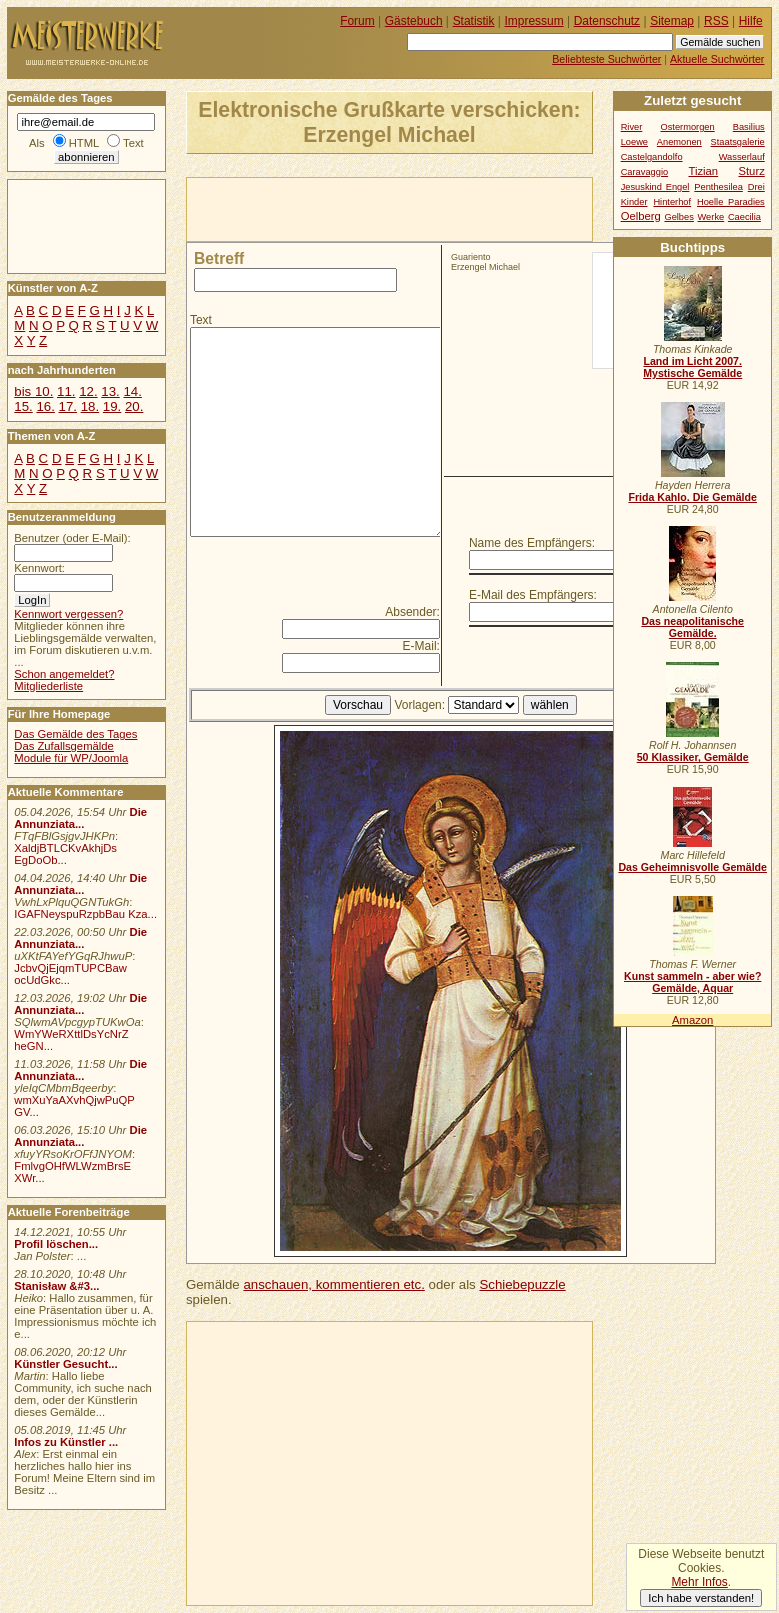  What do you see at coordinates (72, 538) in the screenshot?
I see `Benutzer (oder E-Mail):` at bounding box center [72, 538].